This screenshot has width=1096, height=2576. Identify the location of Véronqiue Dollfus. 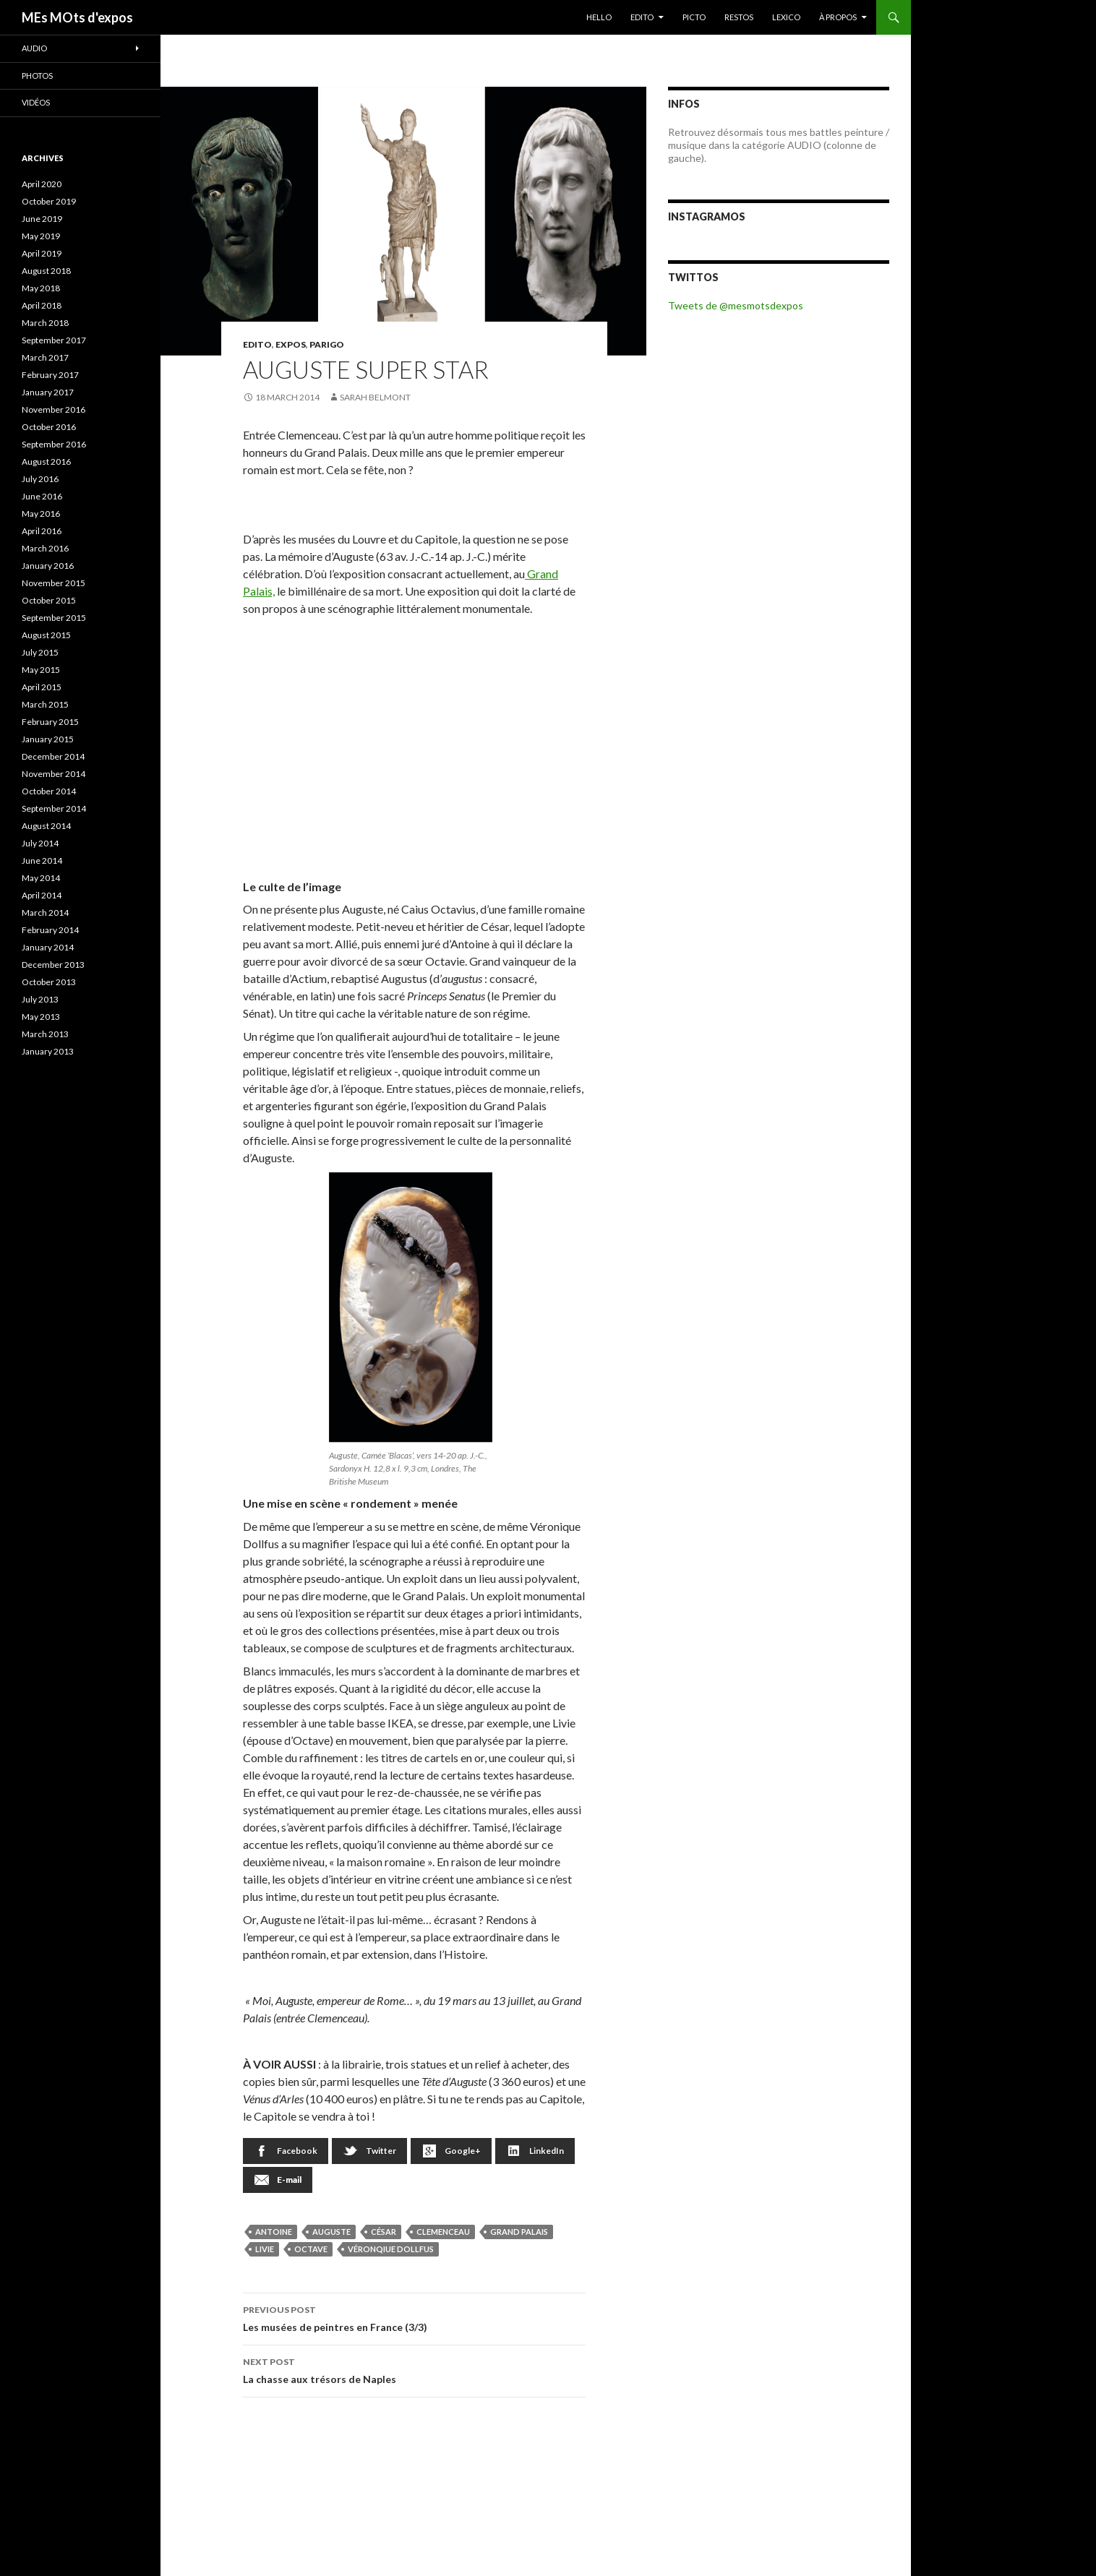
(391, 2249).